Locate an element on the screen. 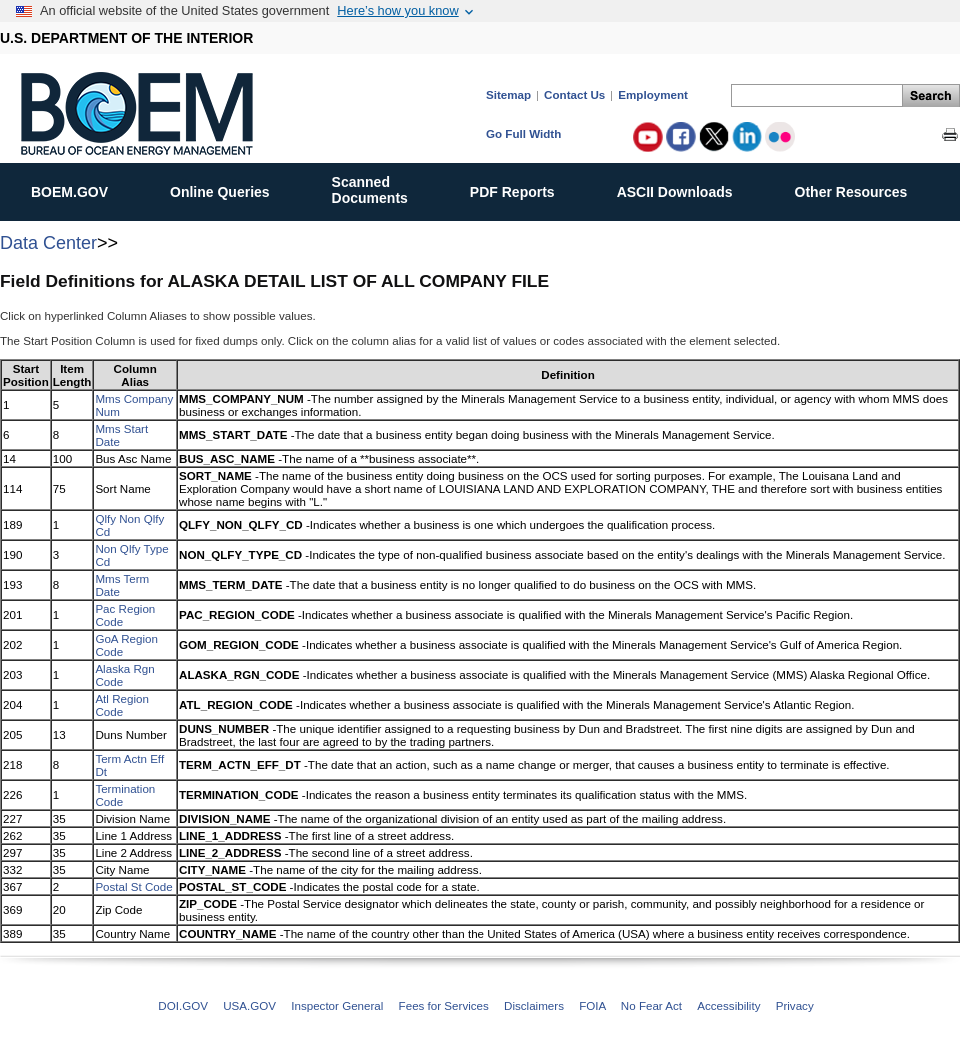  PDF Reports is located at coordinates (523, 188).